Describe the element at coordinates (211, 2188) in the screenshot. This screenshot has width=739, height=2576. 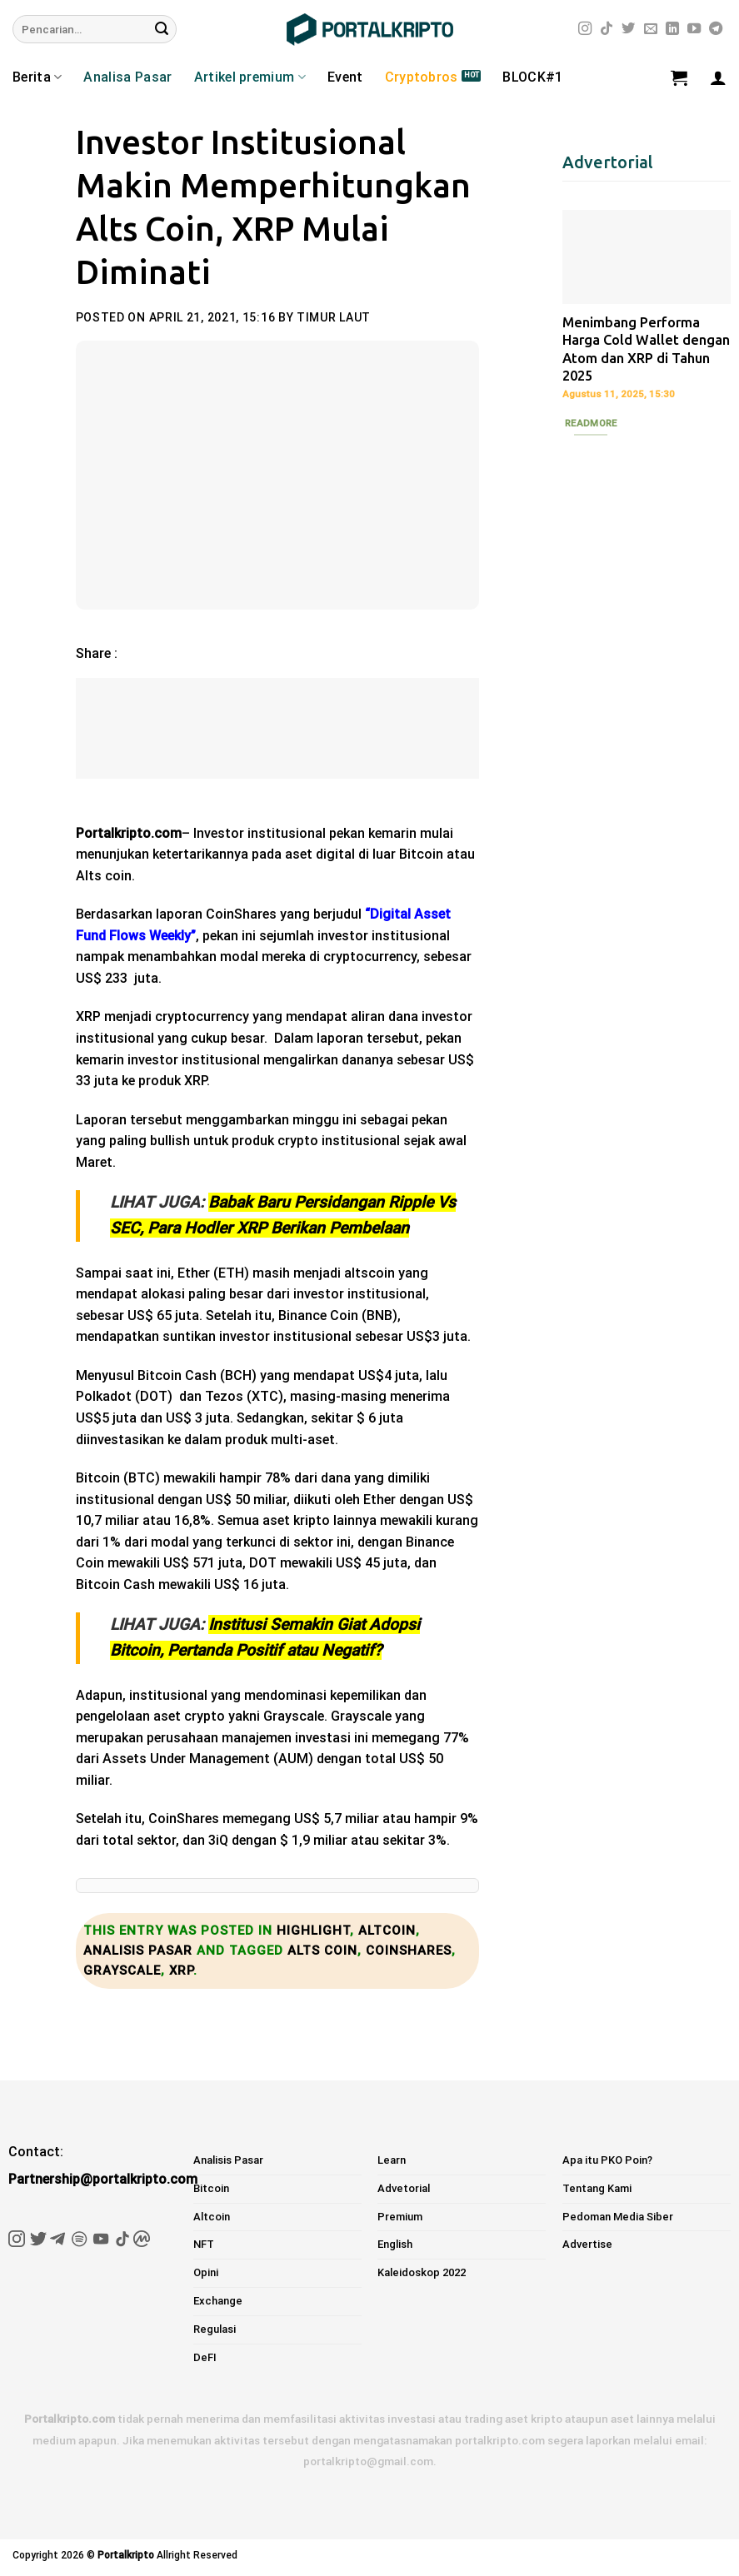
I see `Bitcoin` at that location.